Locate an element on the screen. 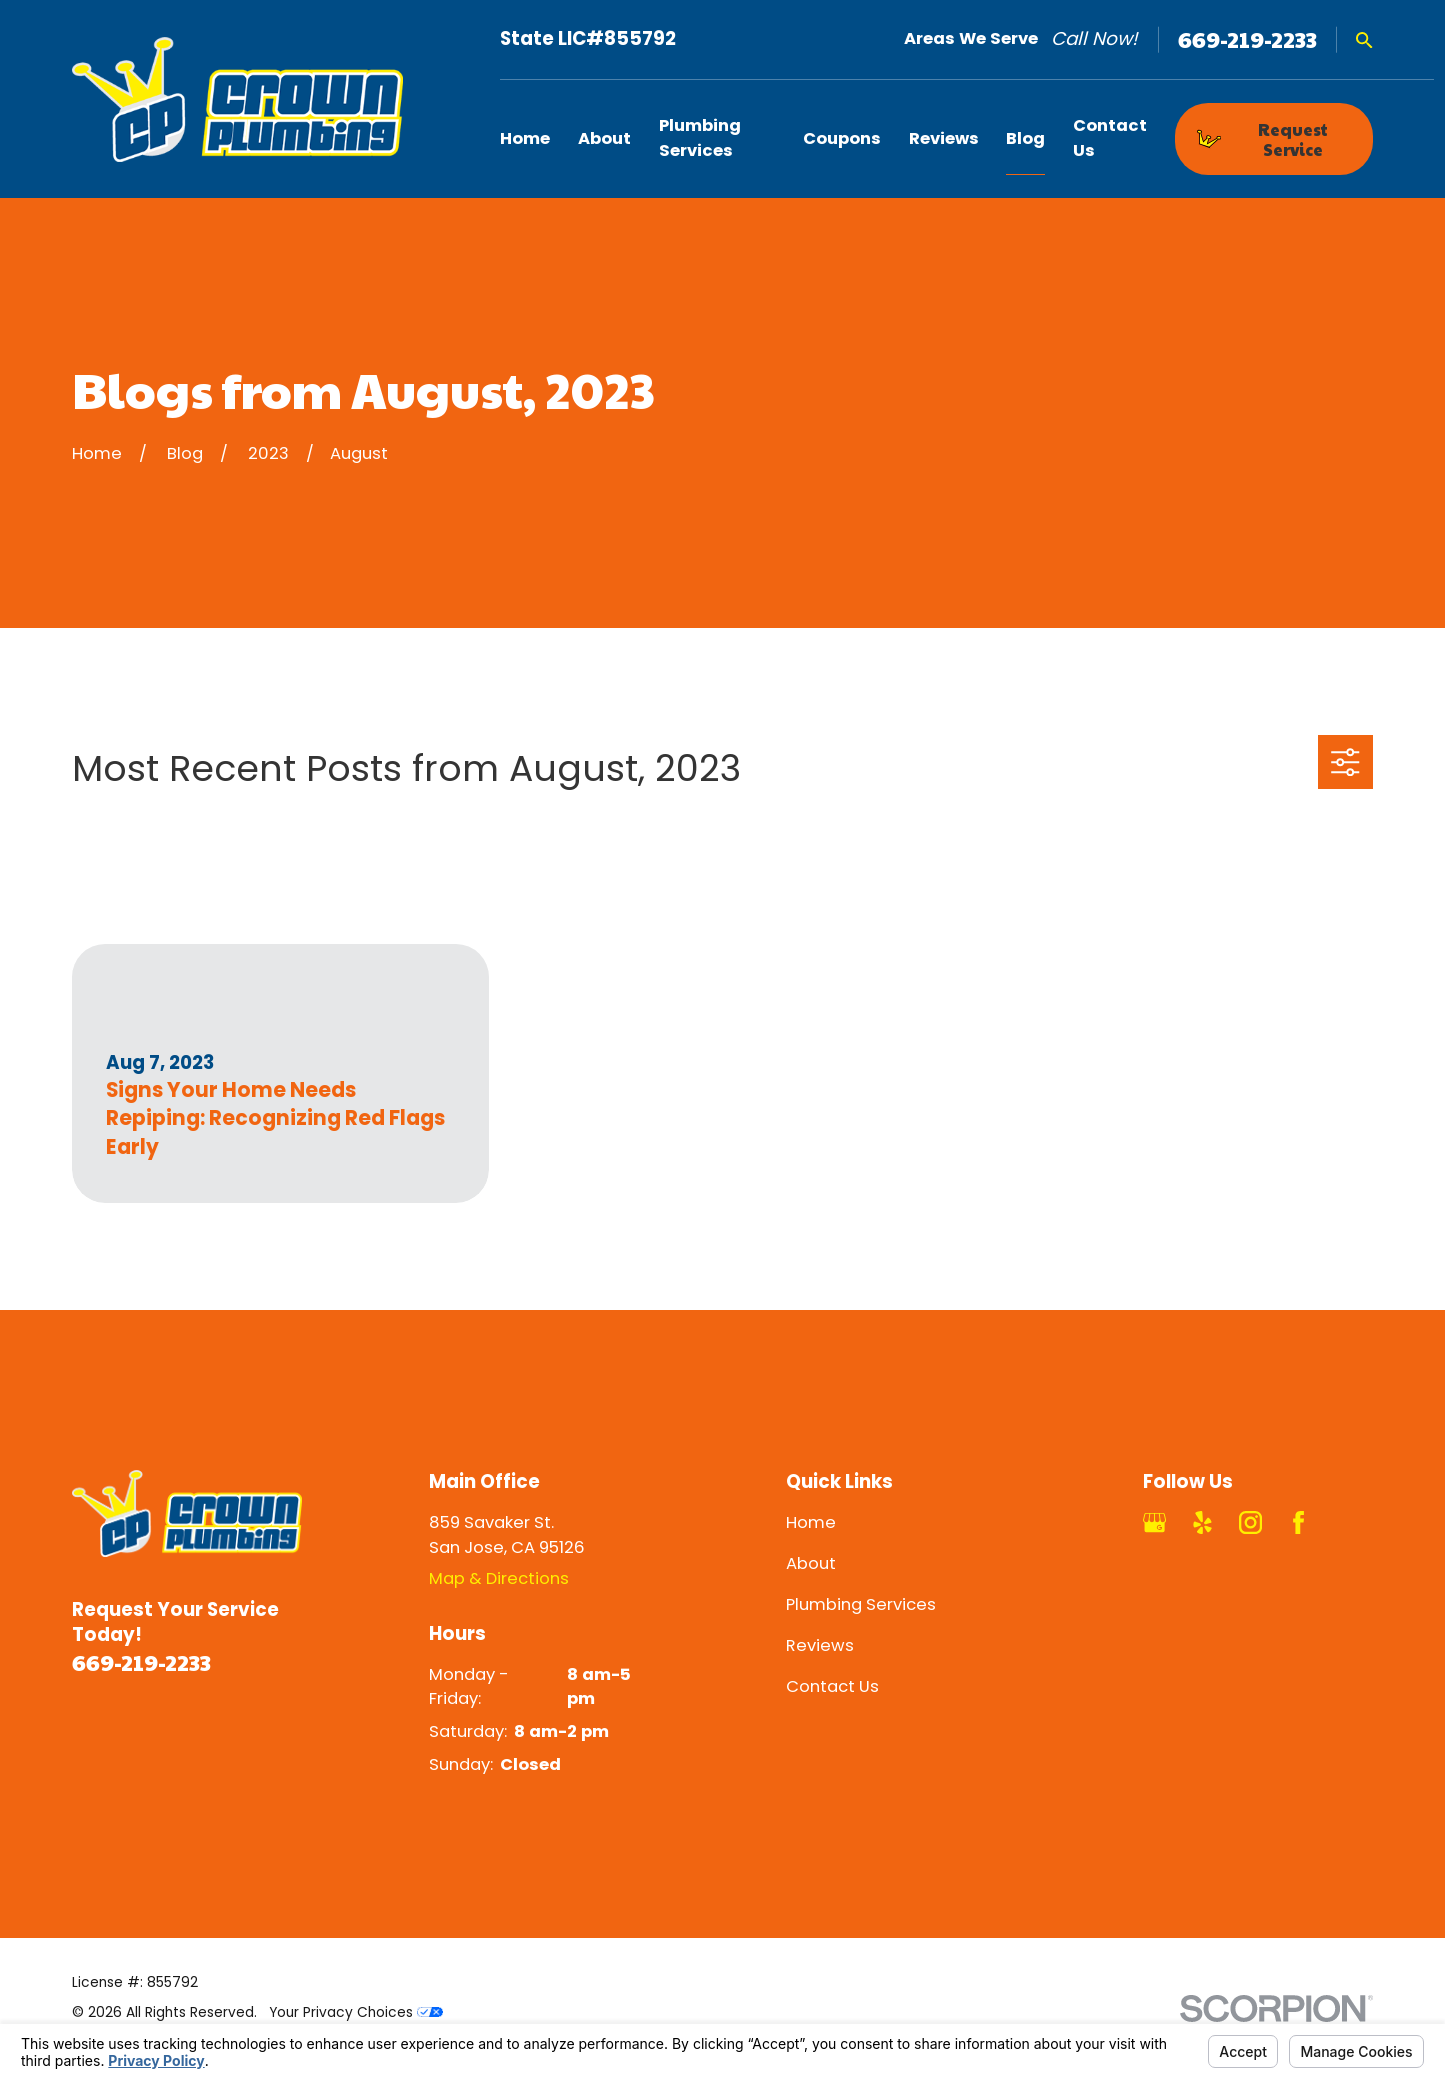  About [menuitem] is located at coordinates (604, 138).